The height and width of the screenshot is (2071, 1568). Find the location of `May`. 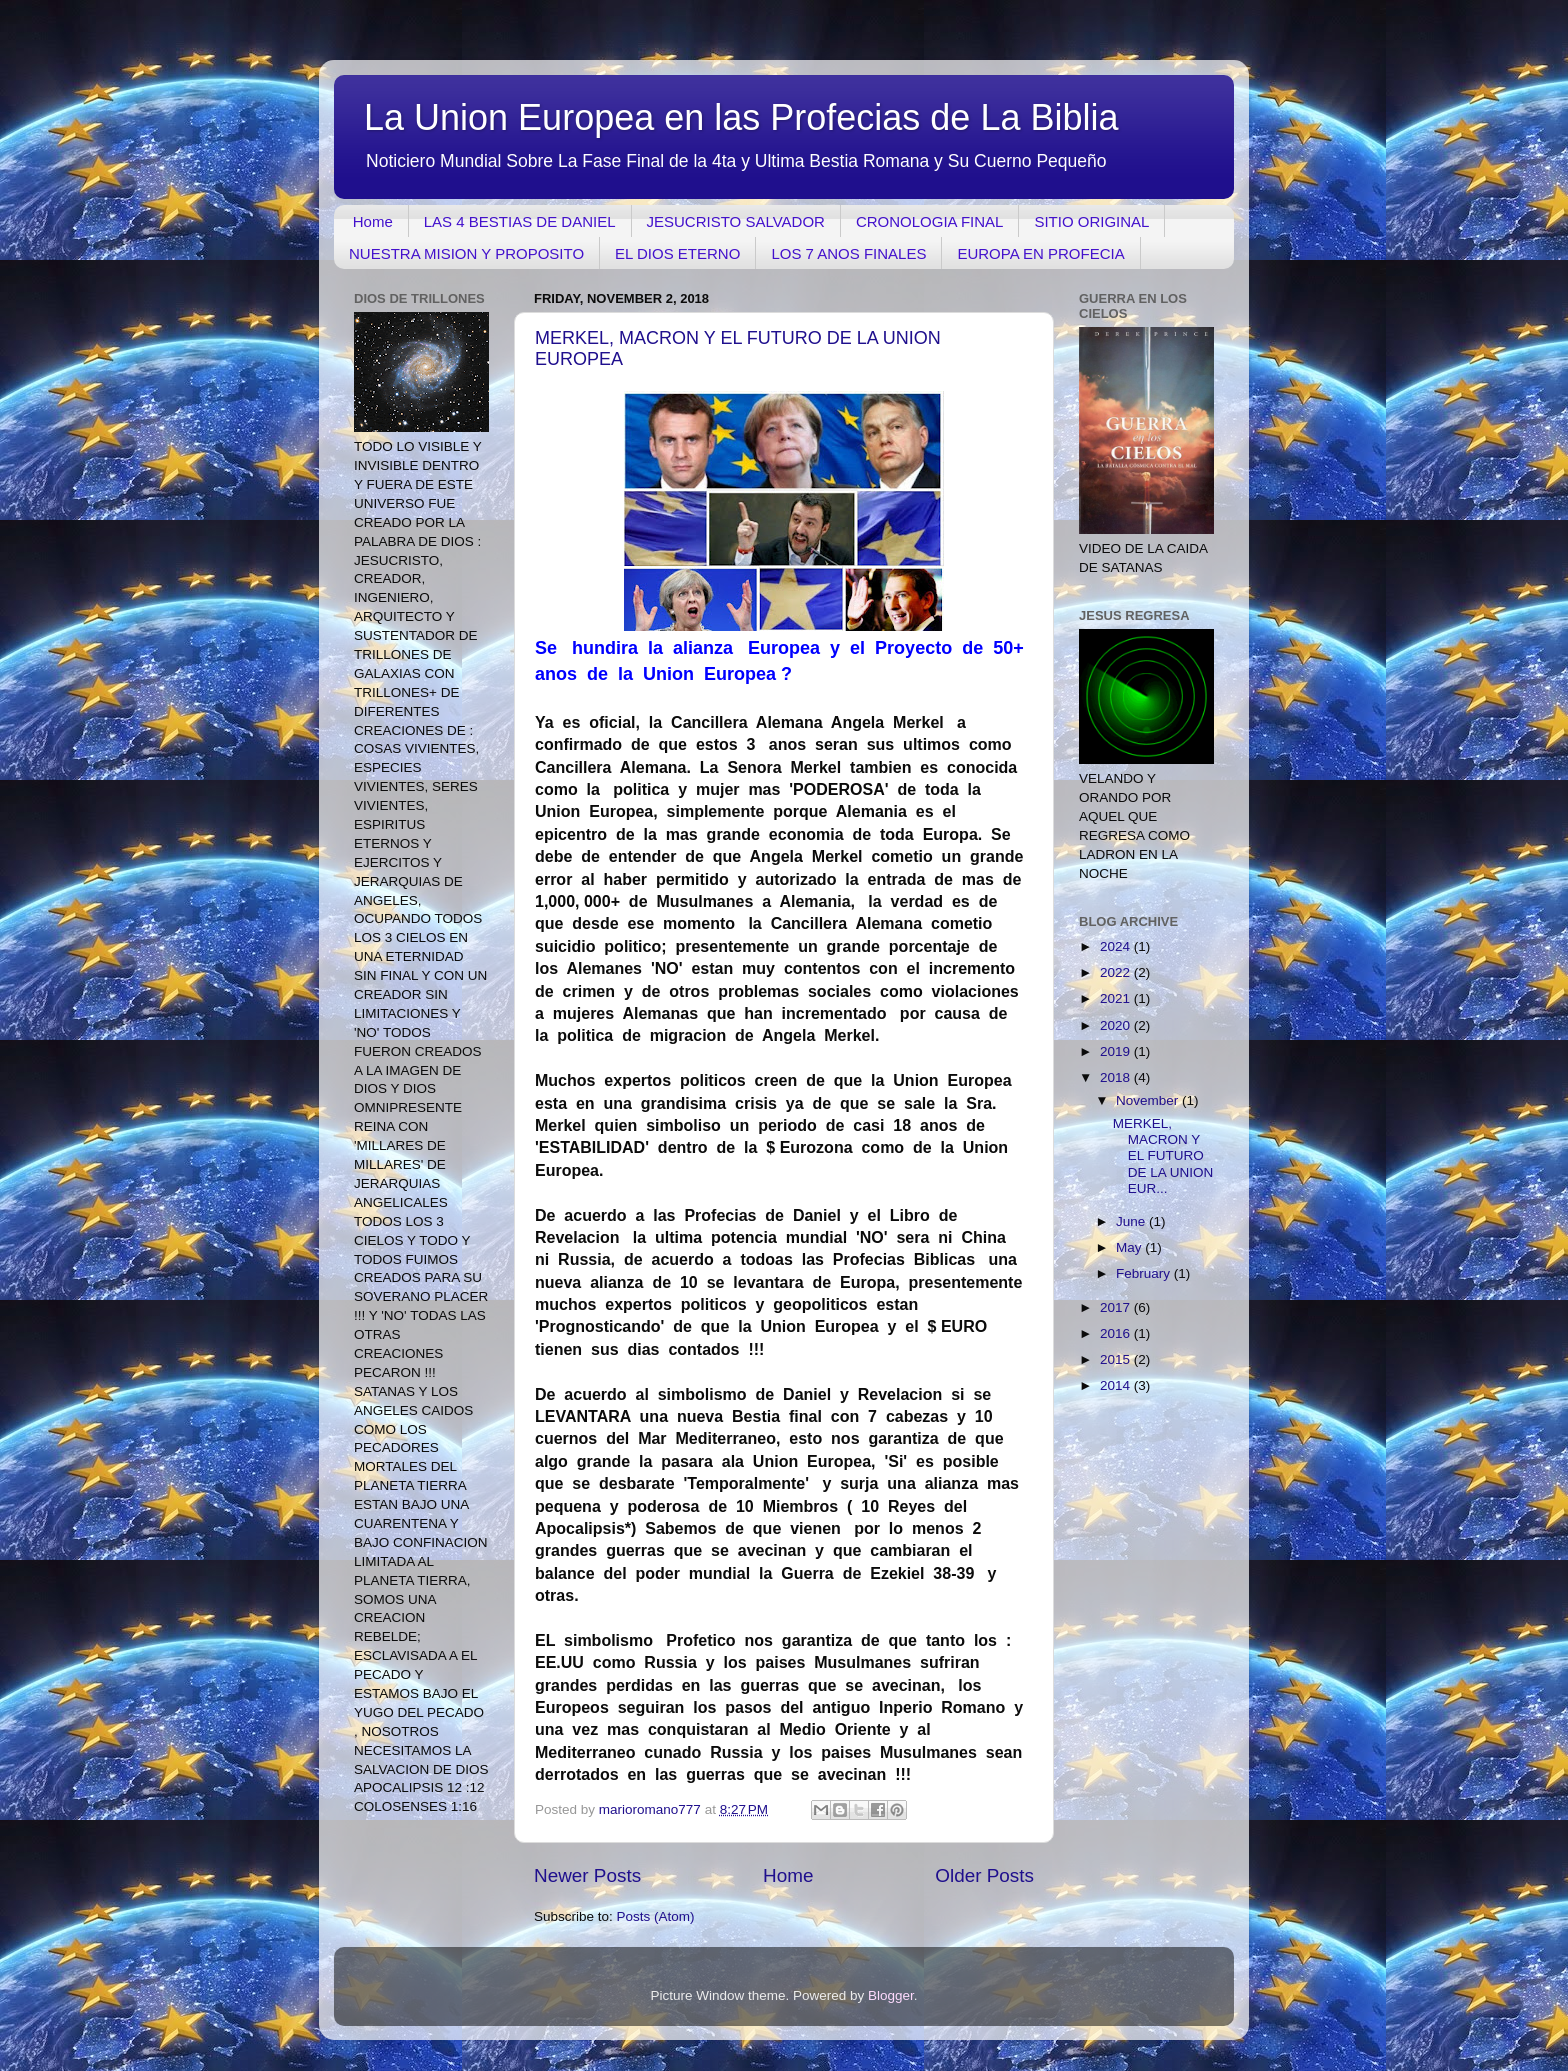

May is located at coordinates (1130, 1247).